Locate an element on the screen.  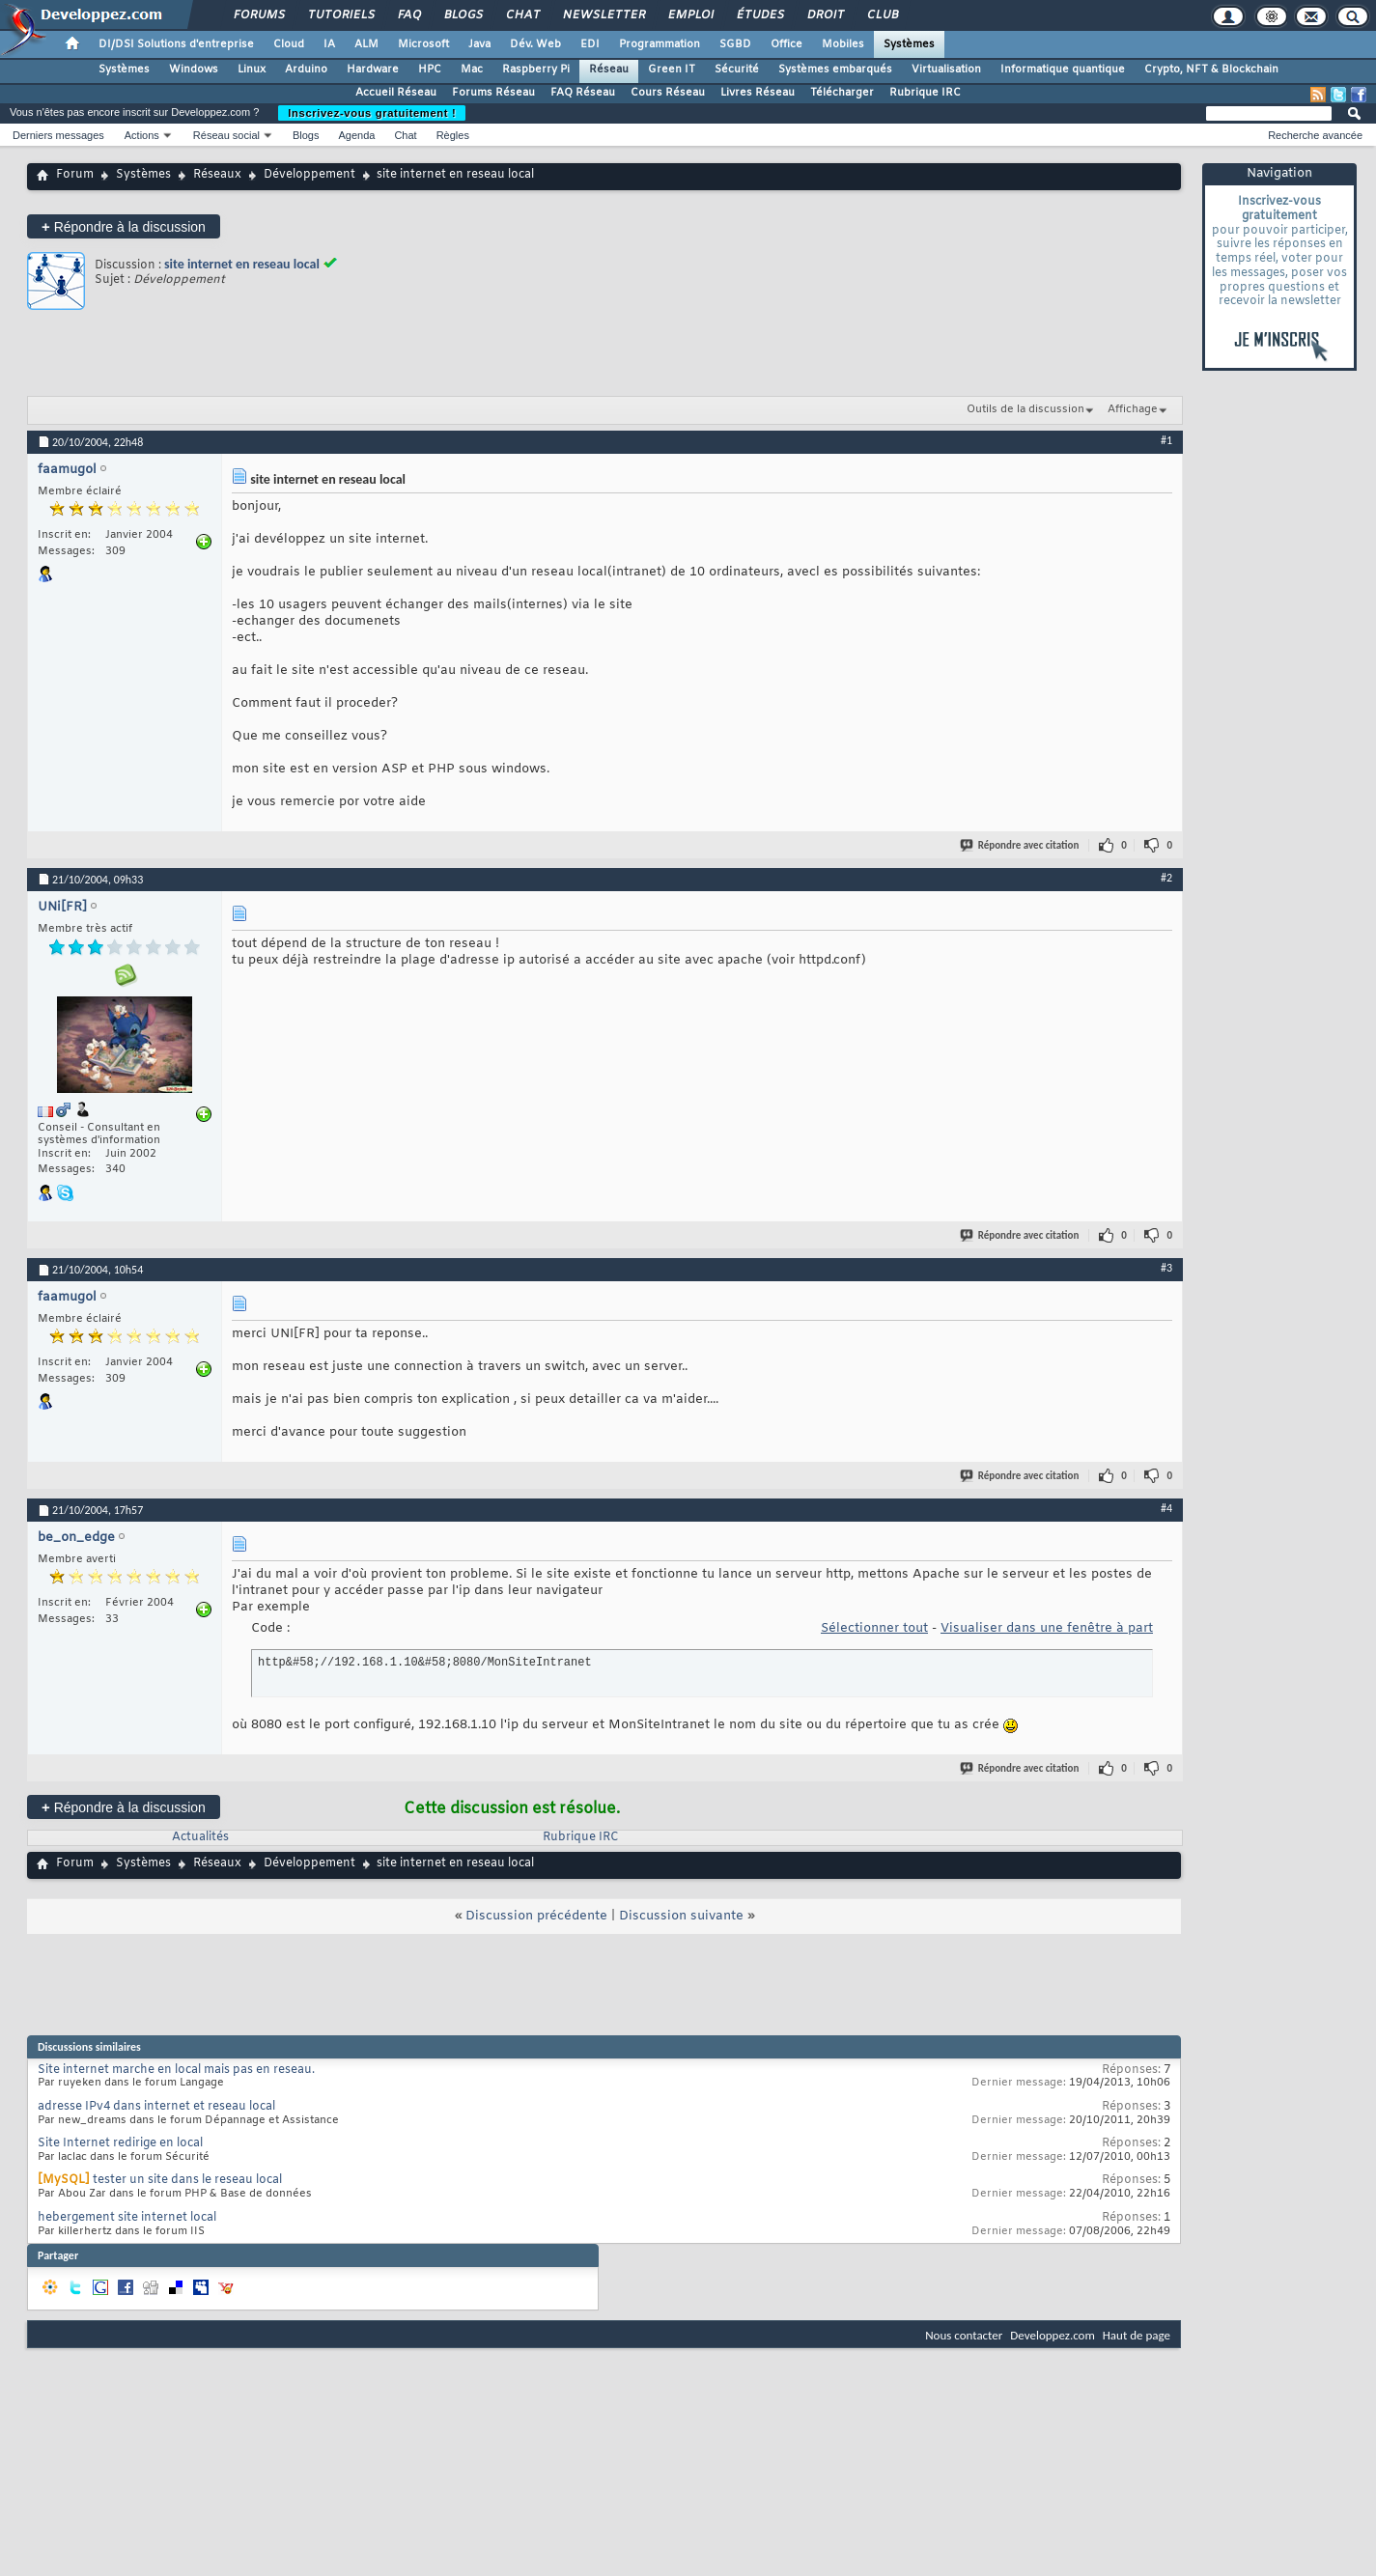
Répondre avec citation is located at coordinates (1021, 845).